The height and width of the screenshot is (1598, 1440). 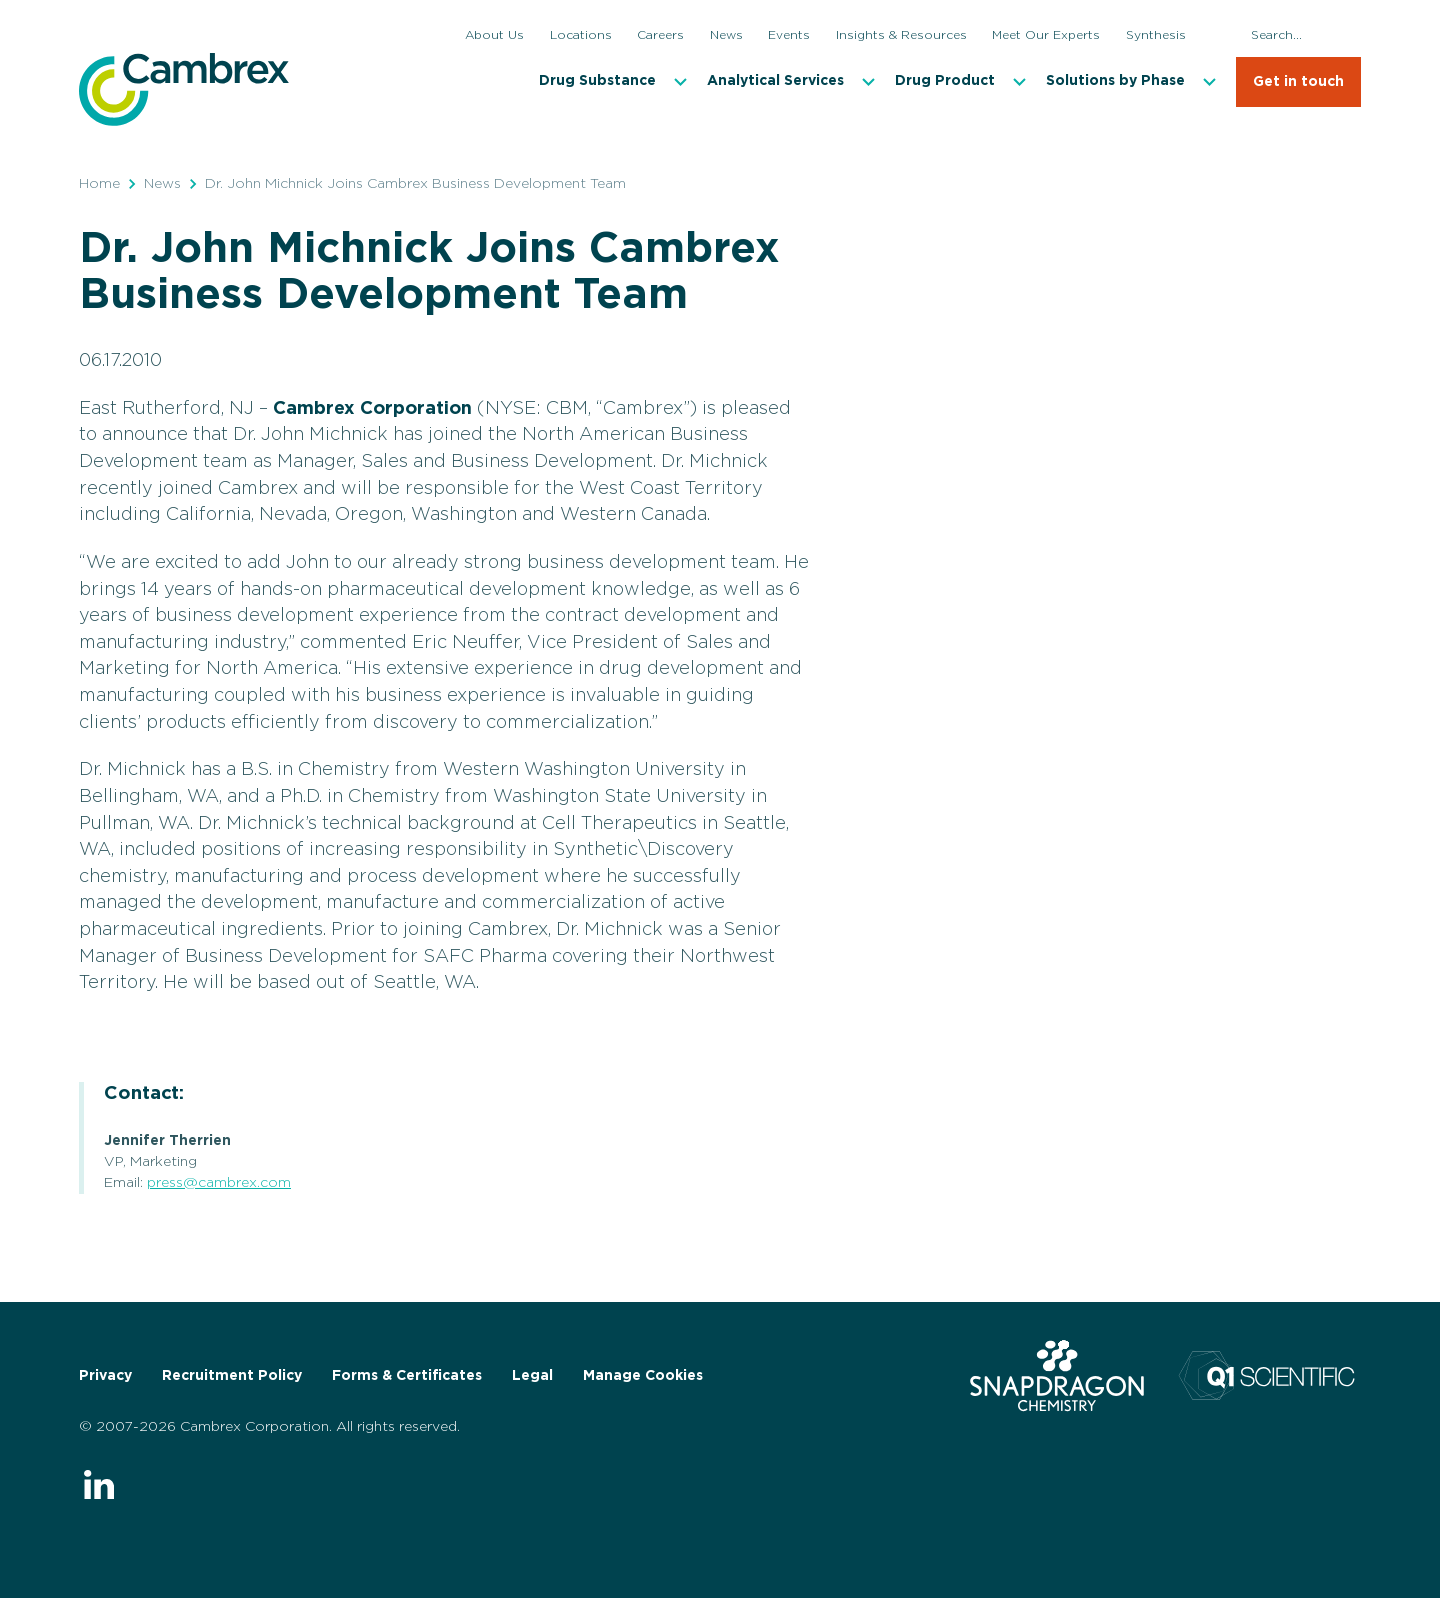 I want to click on Forms & Certificates, so click(x=407, y=1376).